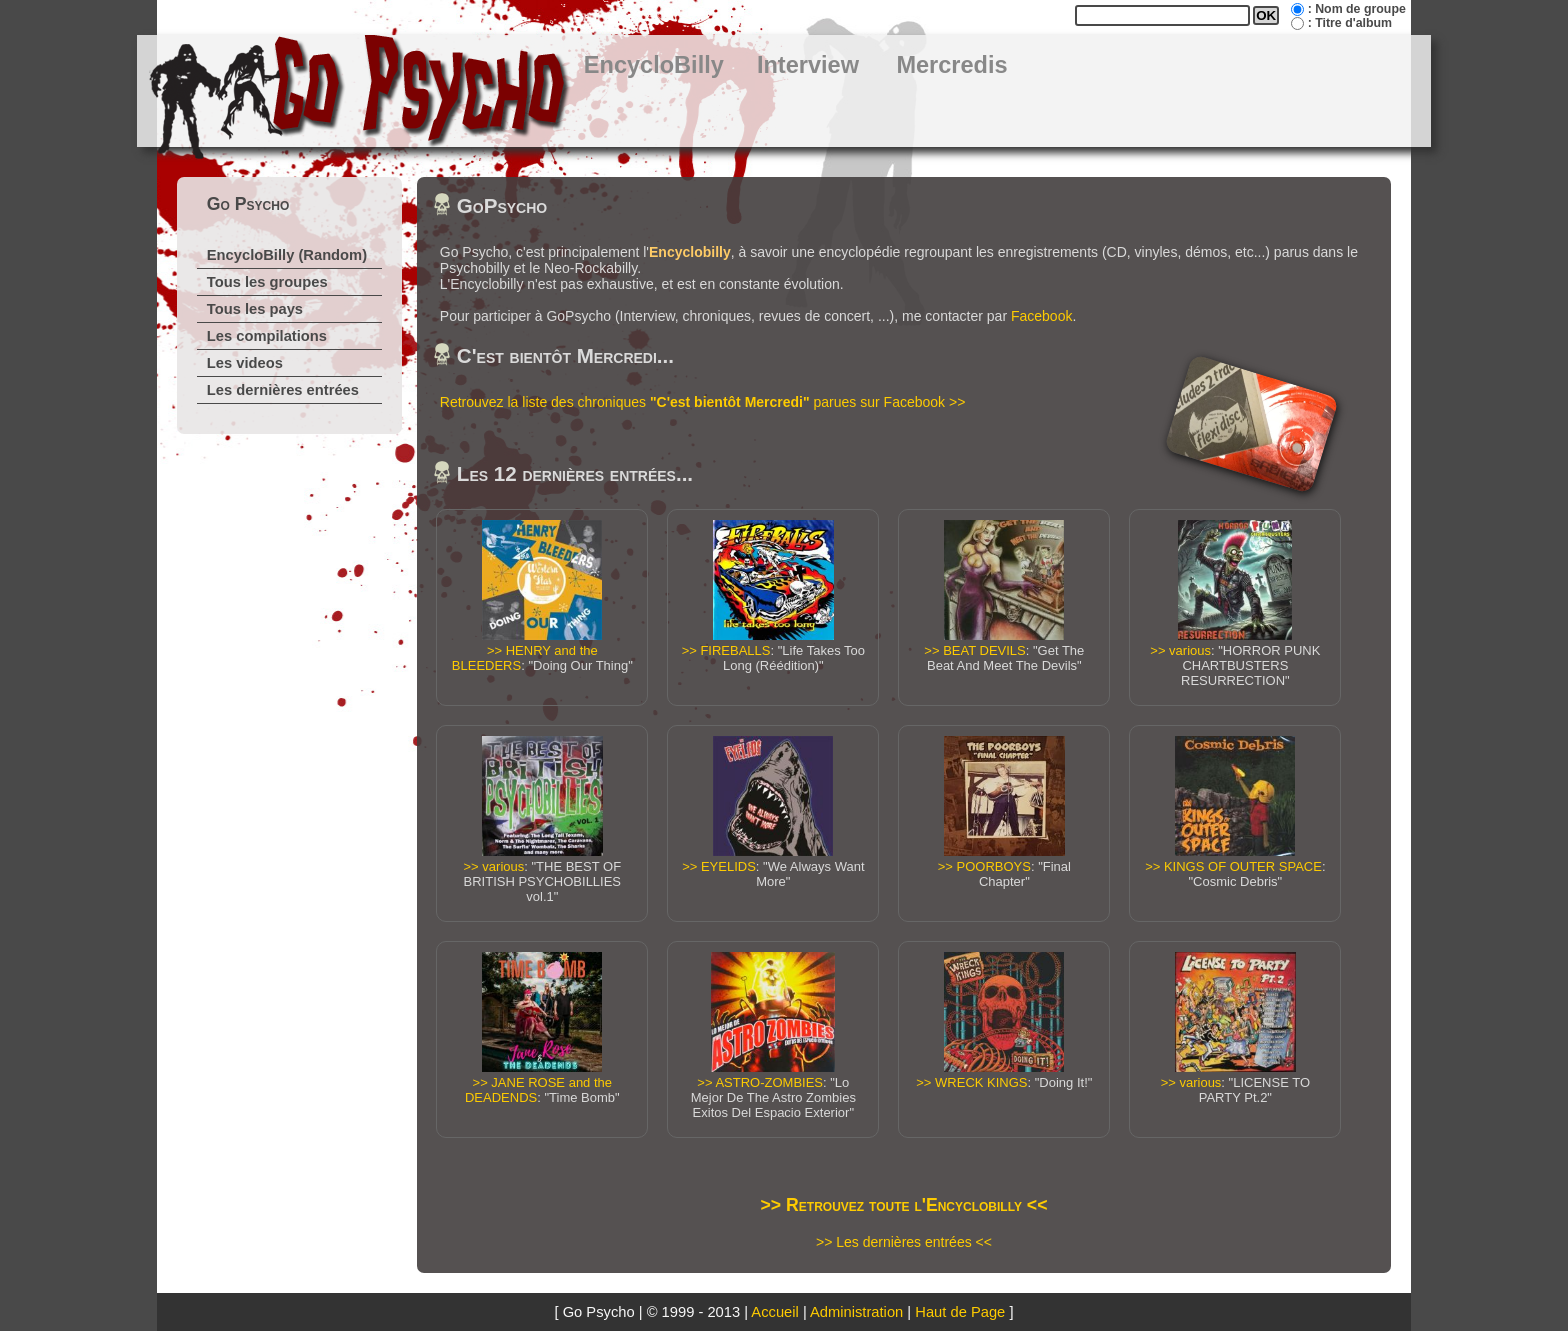  Describe the element at coordinates (1041, 316) in the screenshot. I see `Facebook` at that location.